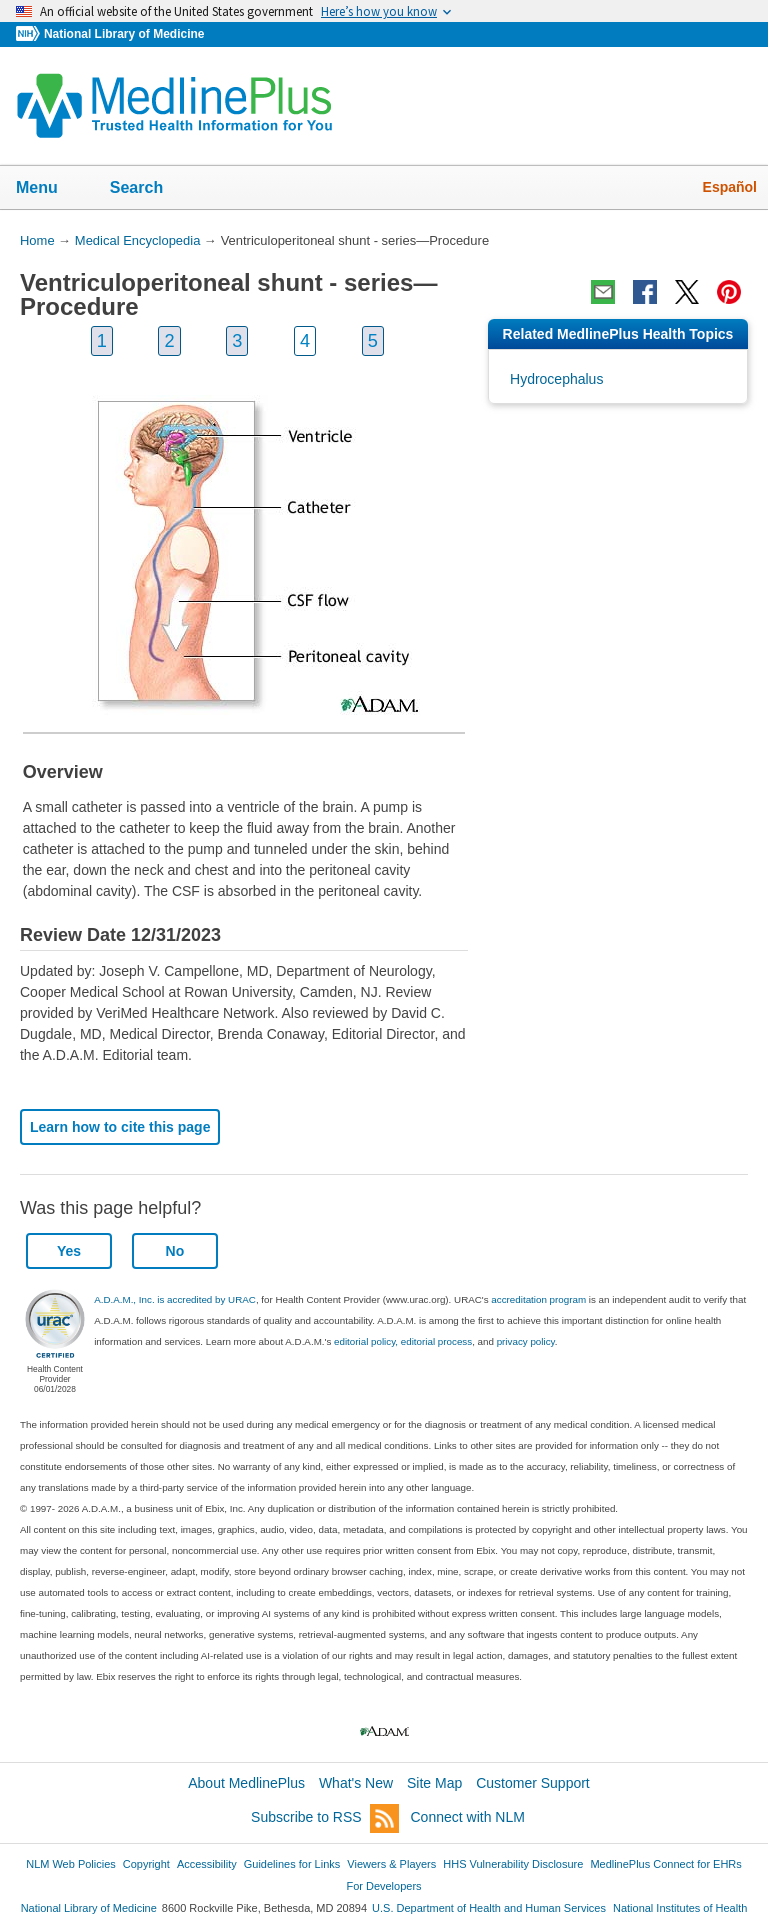  I want to click on Hydrocephalus, so click(556, 379).